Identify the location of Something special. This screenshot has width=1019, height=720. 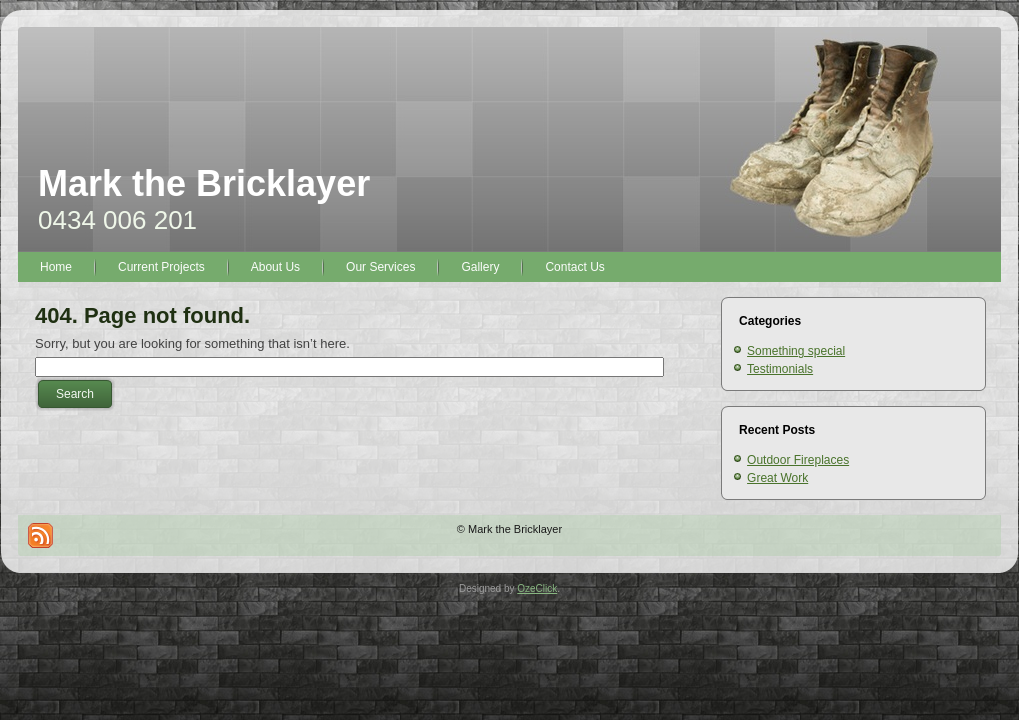
(796, 351).